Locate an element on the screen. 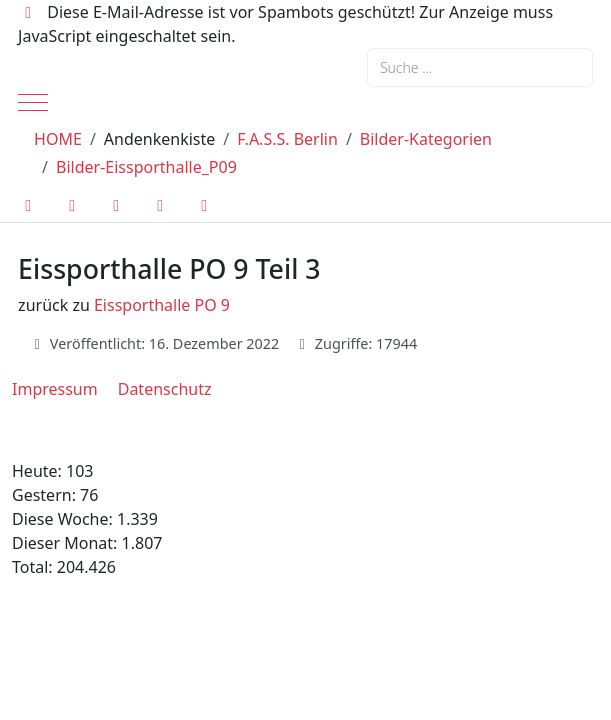  Eissporthalle PO 9 is located at coordinates (162, 305).